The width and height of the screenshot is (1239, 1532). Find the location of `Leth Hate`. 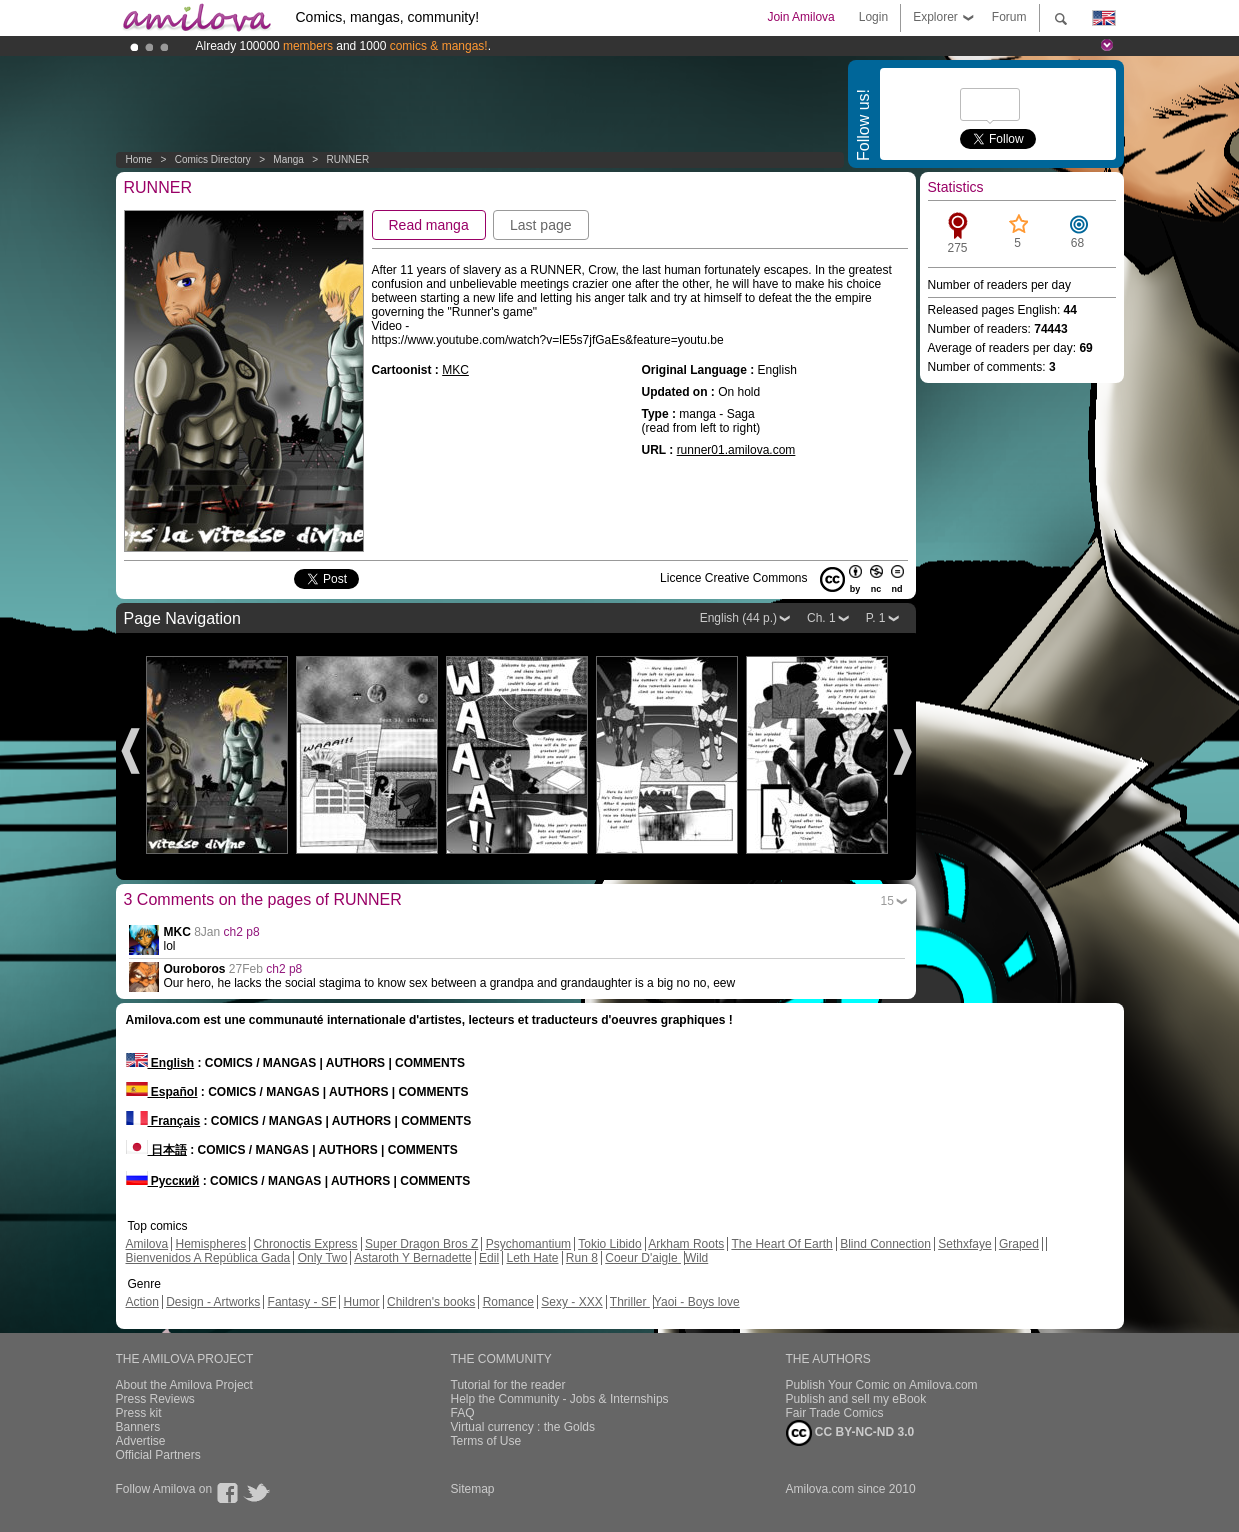

Leth Hate is located at coordinates (532, 1258).